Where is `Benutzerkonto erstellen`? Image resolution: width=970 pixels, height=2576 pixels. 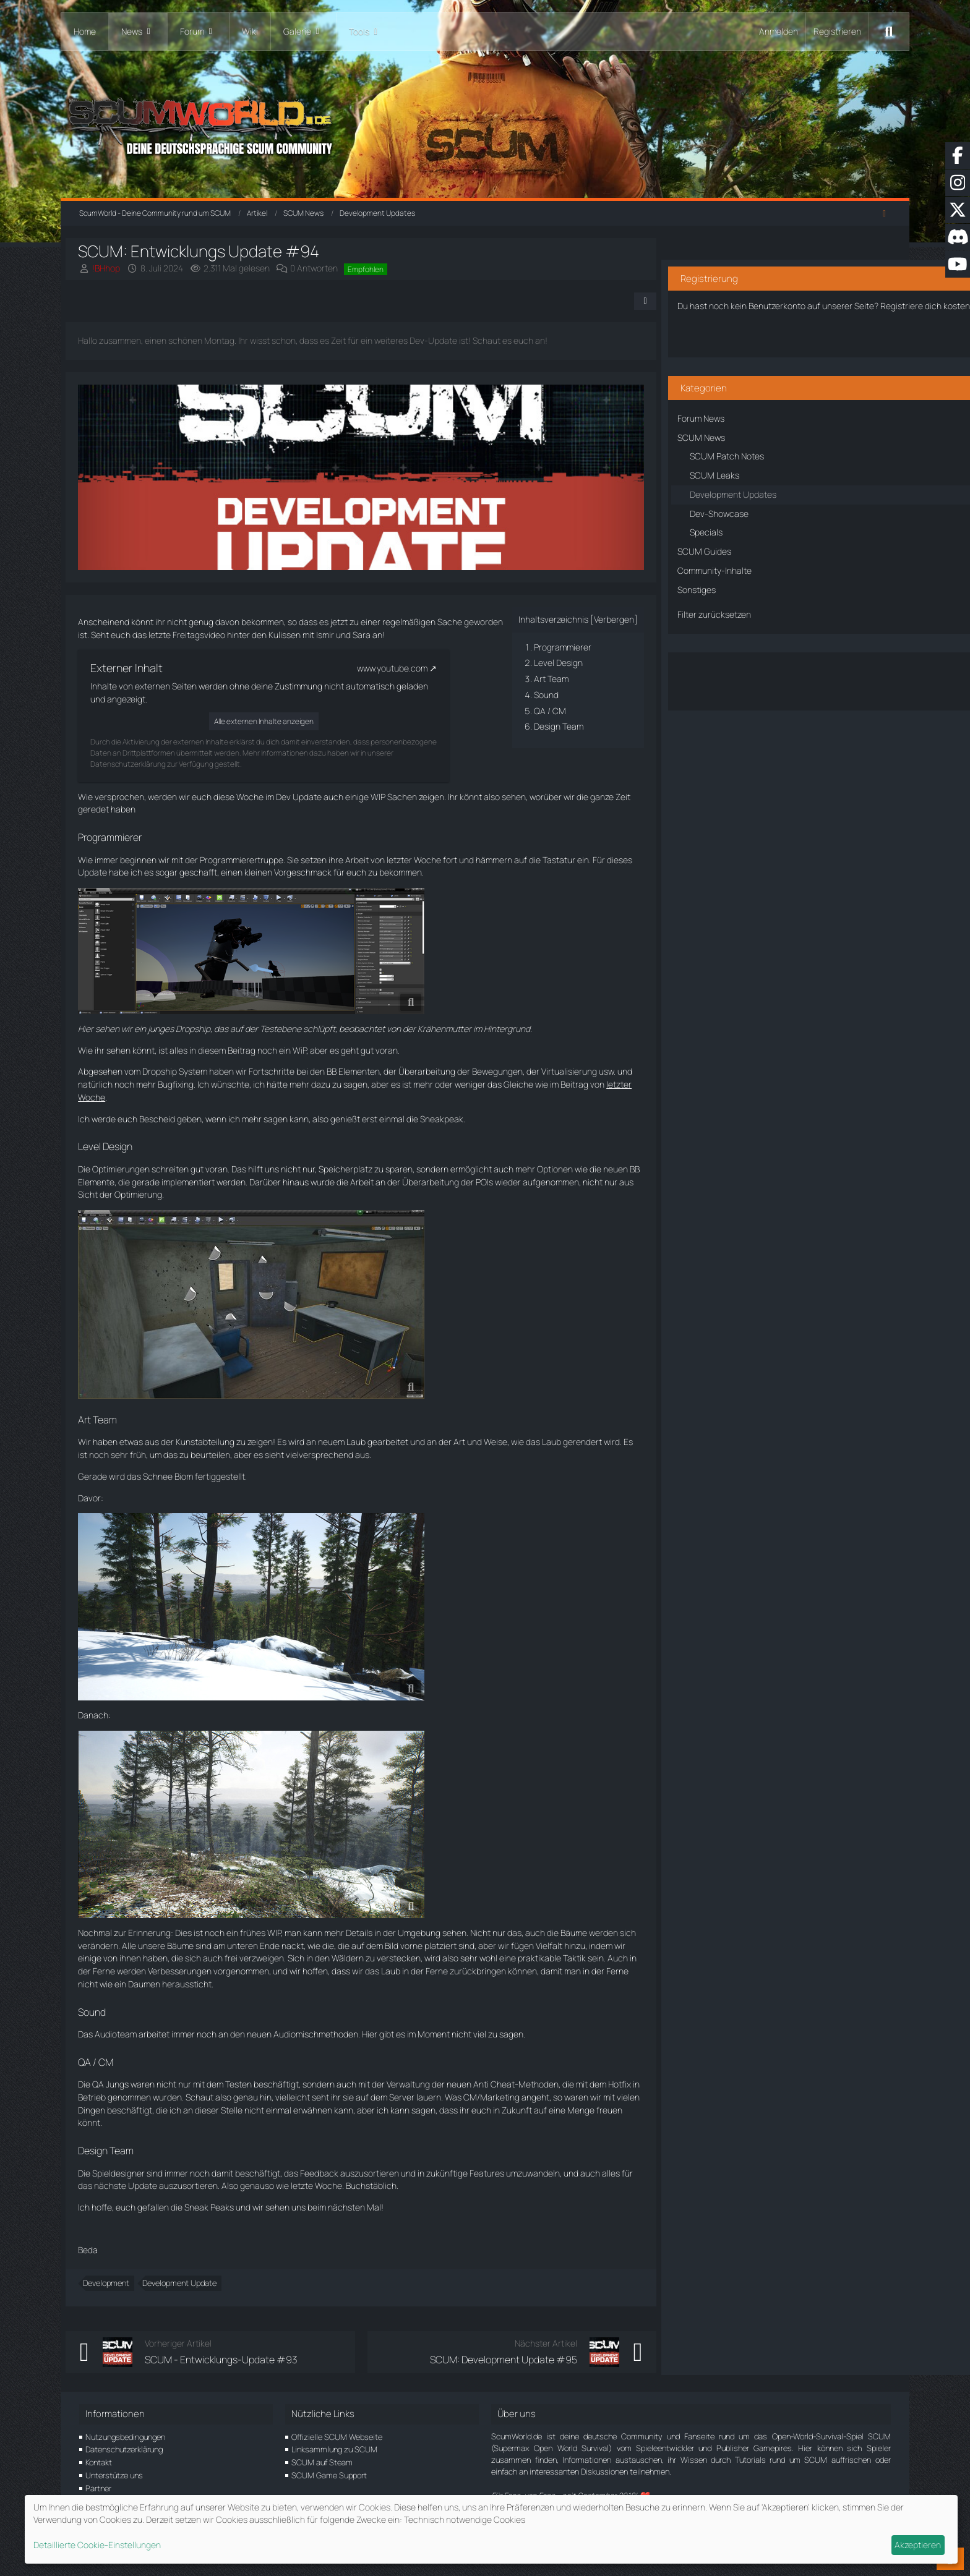 Benutzerkonto erstellen is located at coordinates (791, 333).